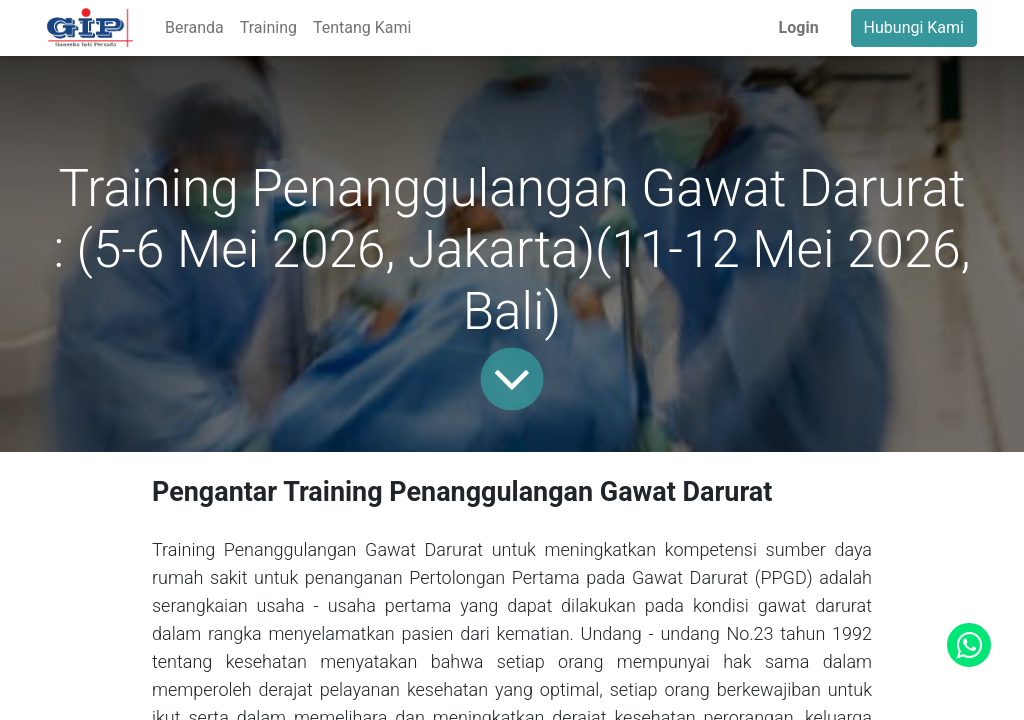  Describe the element at coordinates (914, 27) in the screenshot. I see `Hubungi Kami` at that location.